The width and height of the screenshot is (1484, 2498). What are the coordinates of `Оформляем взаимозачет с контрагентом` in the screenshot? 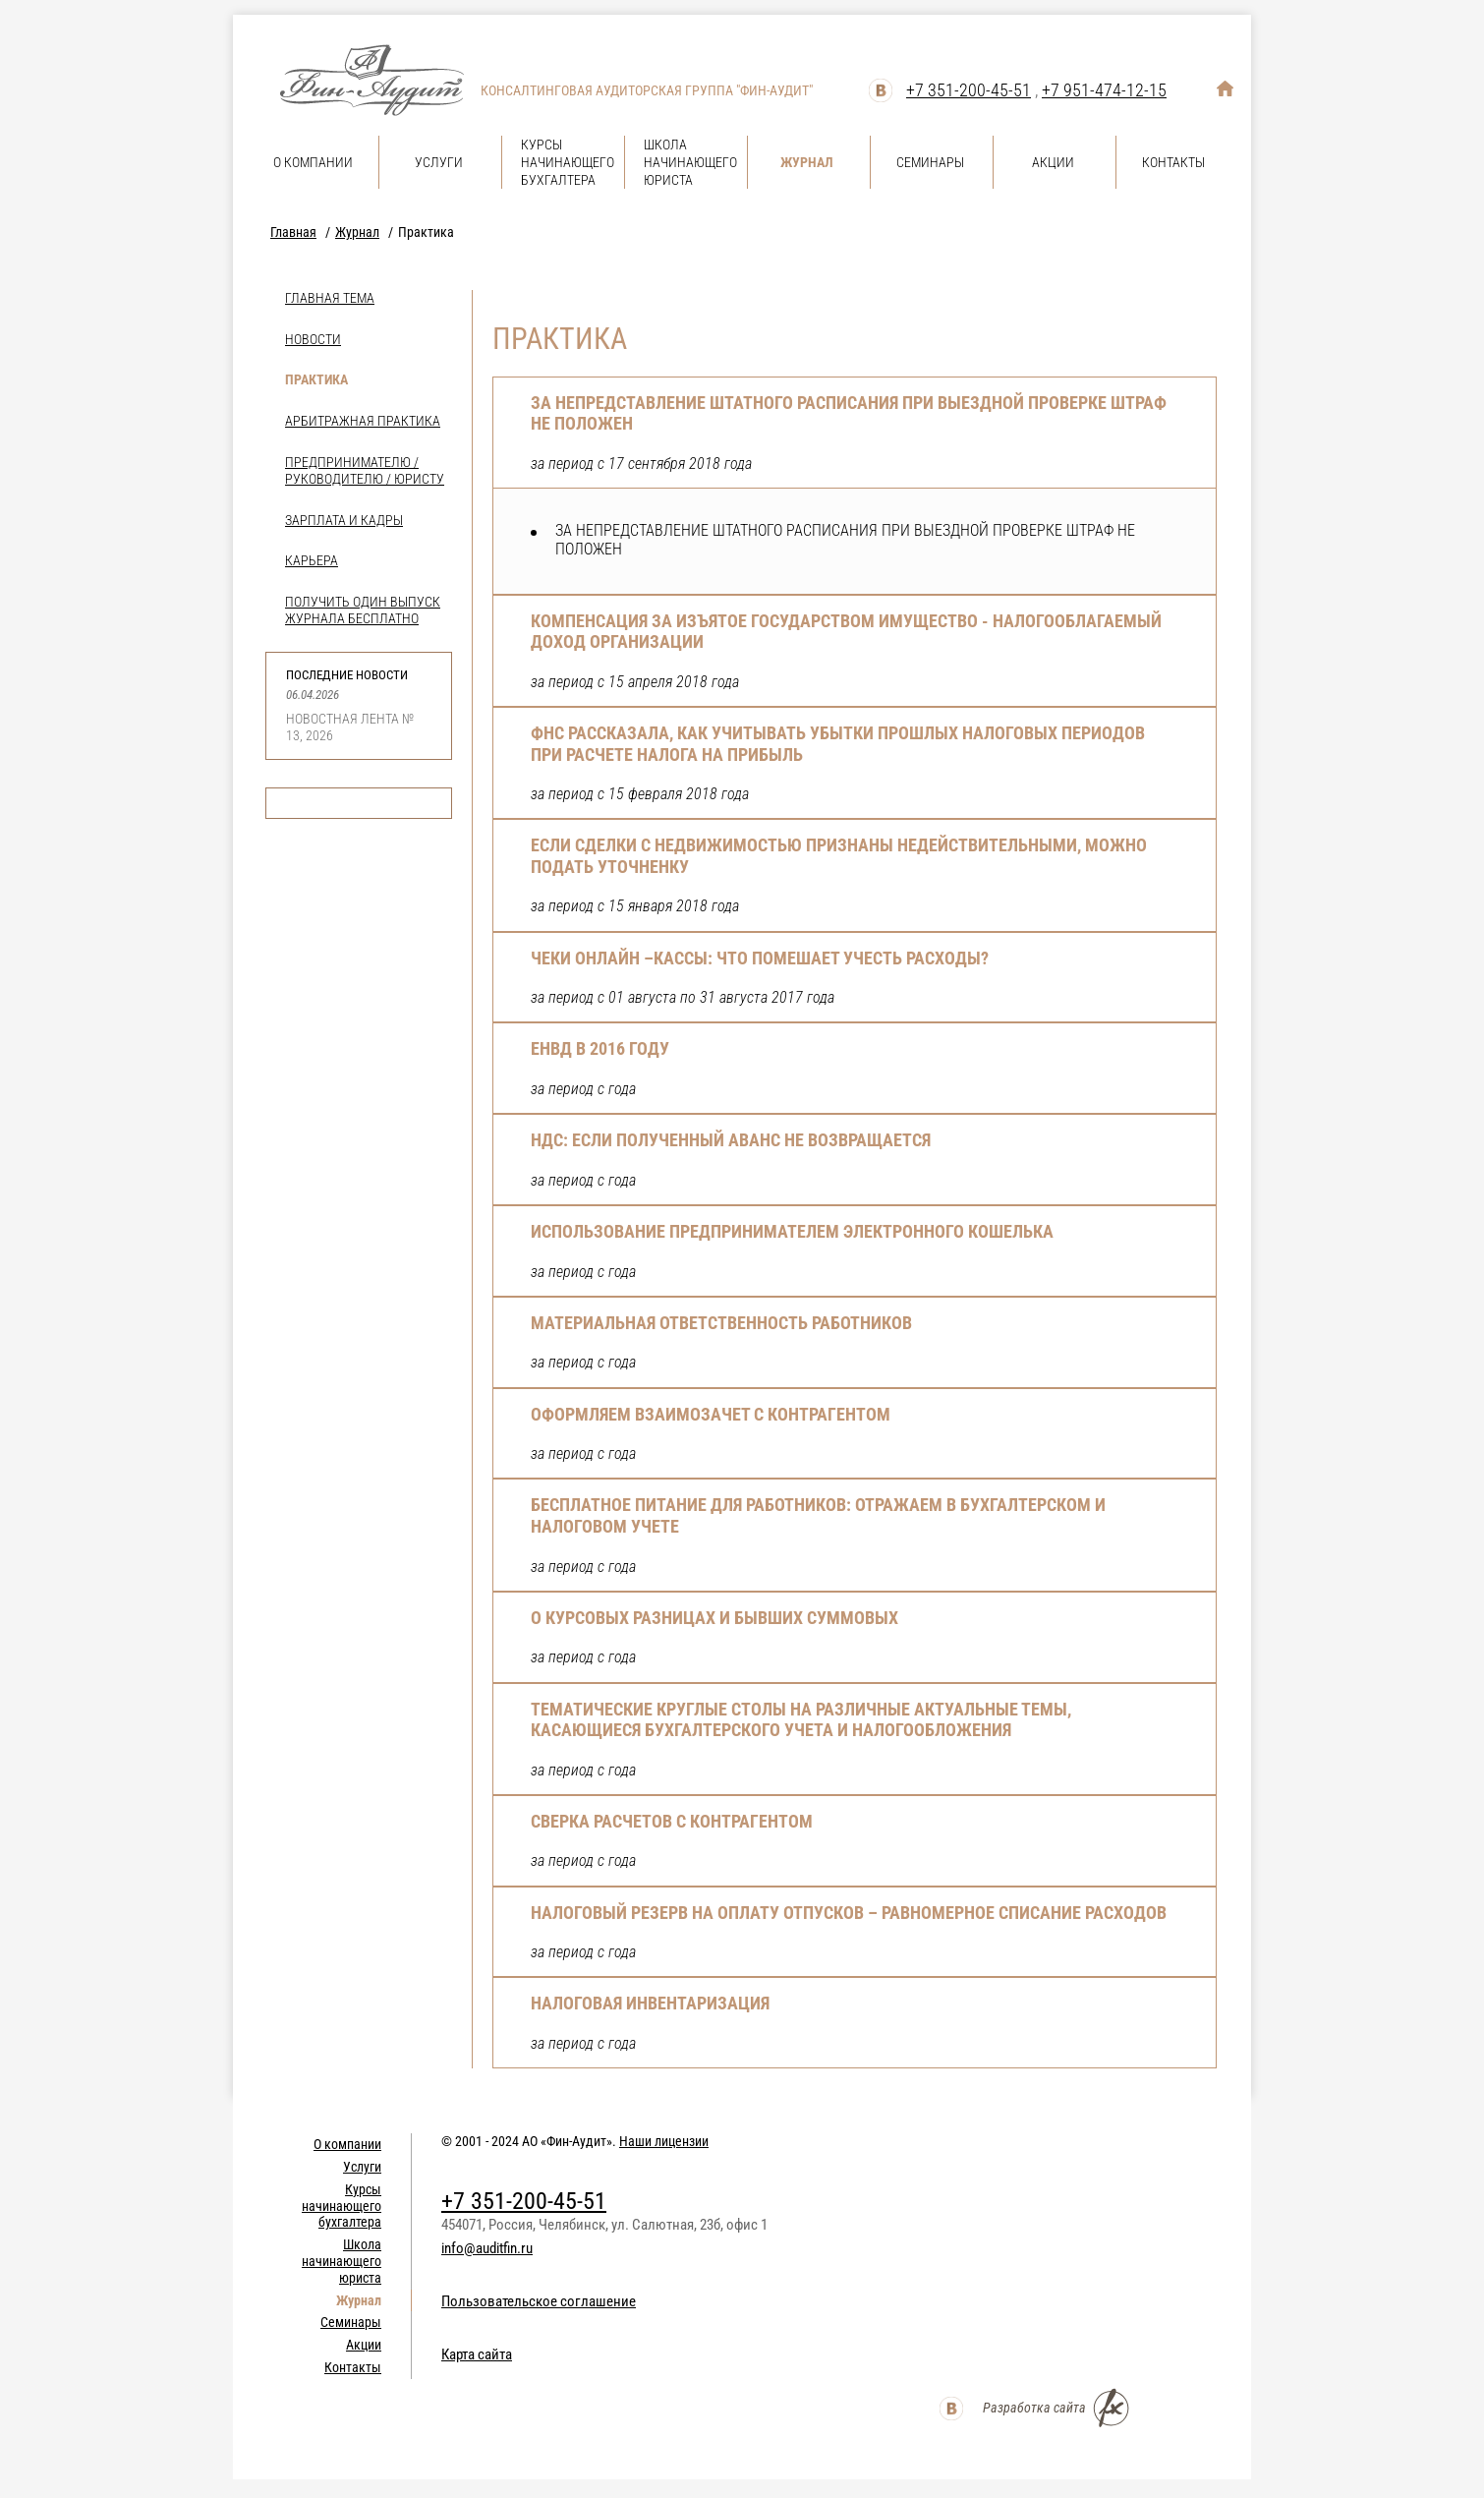 It's located at (710, 1414).